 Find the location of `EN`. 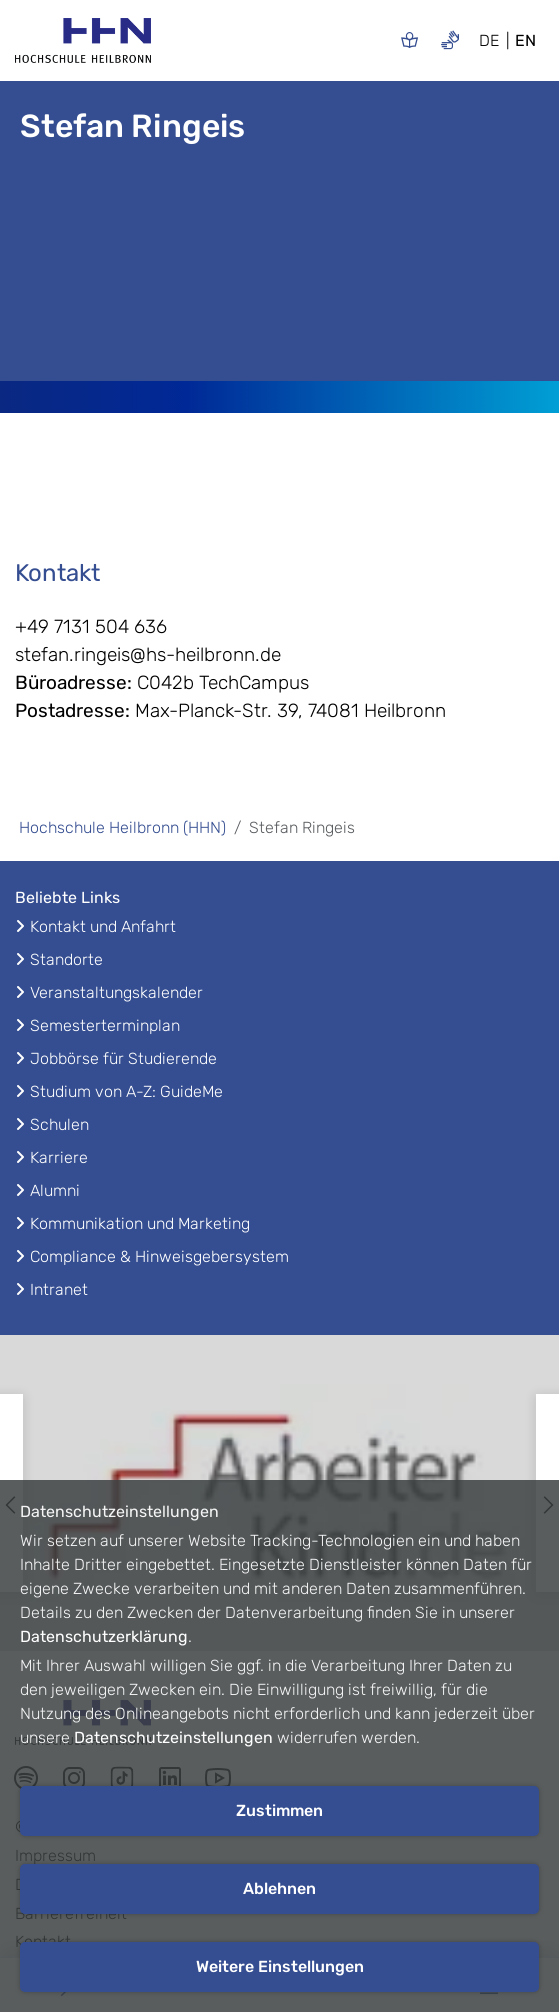

EN is located at coordinates (525, 40).